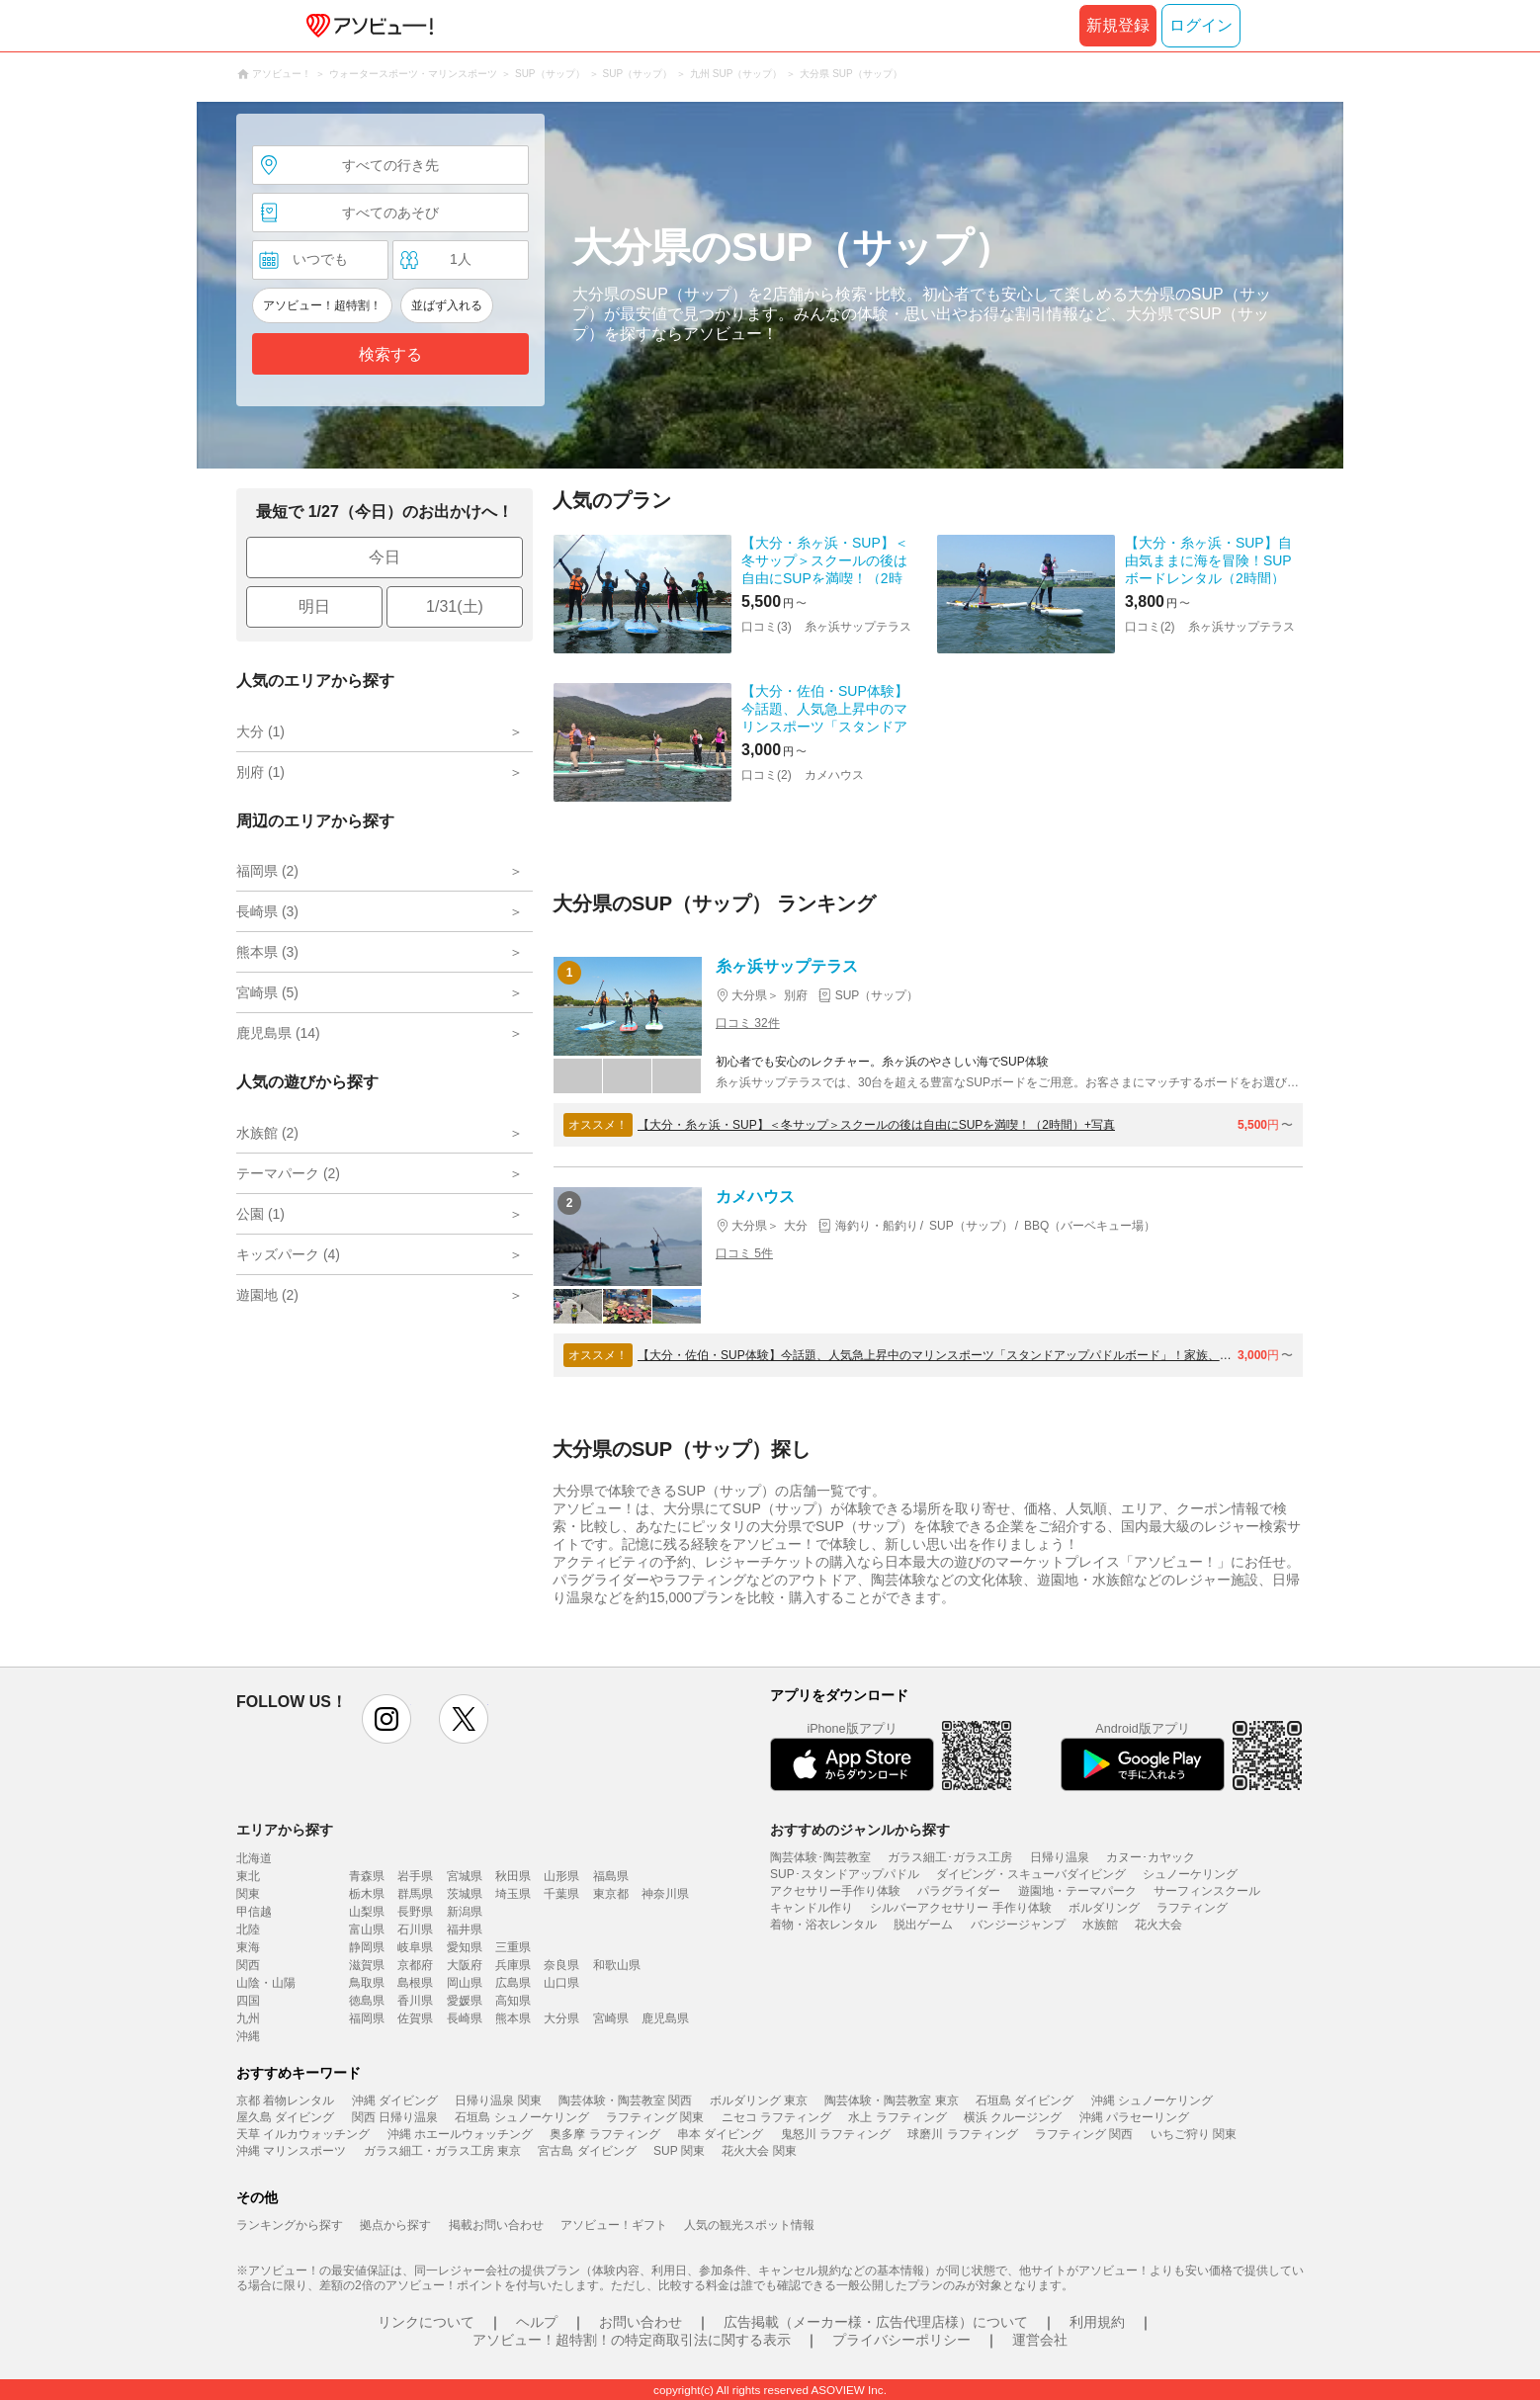 This screenshot has height=2400, width=1540. Describe the element at coordinates (415, 1947) in the screenshot. I see `岐阜県` at that location.